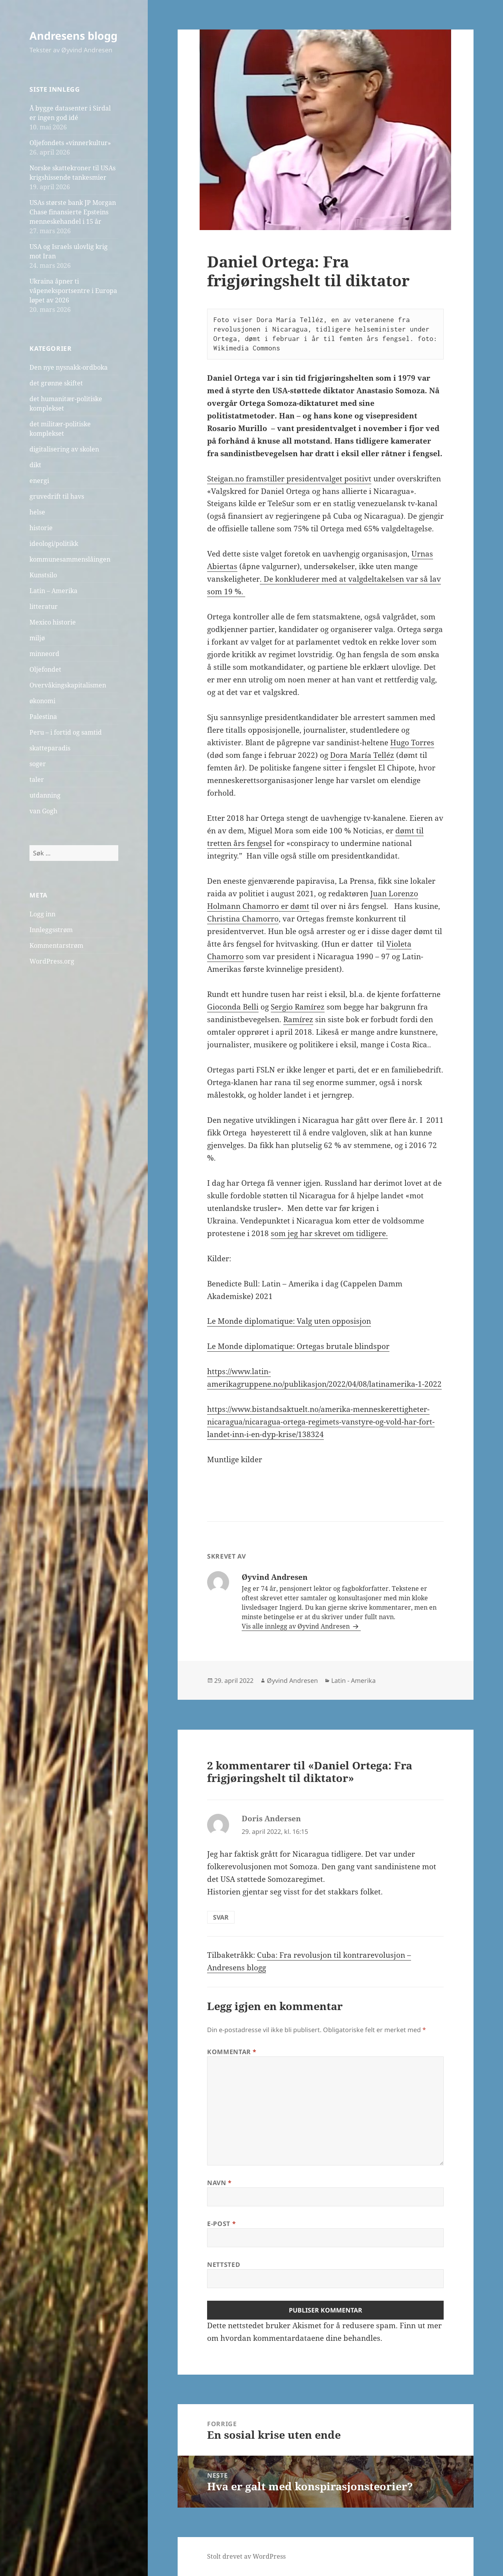 This screenshot has width=503, height=2576. Describe the element at coordinates (37, 638) in the screenshot. I see `miljø` at that location.